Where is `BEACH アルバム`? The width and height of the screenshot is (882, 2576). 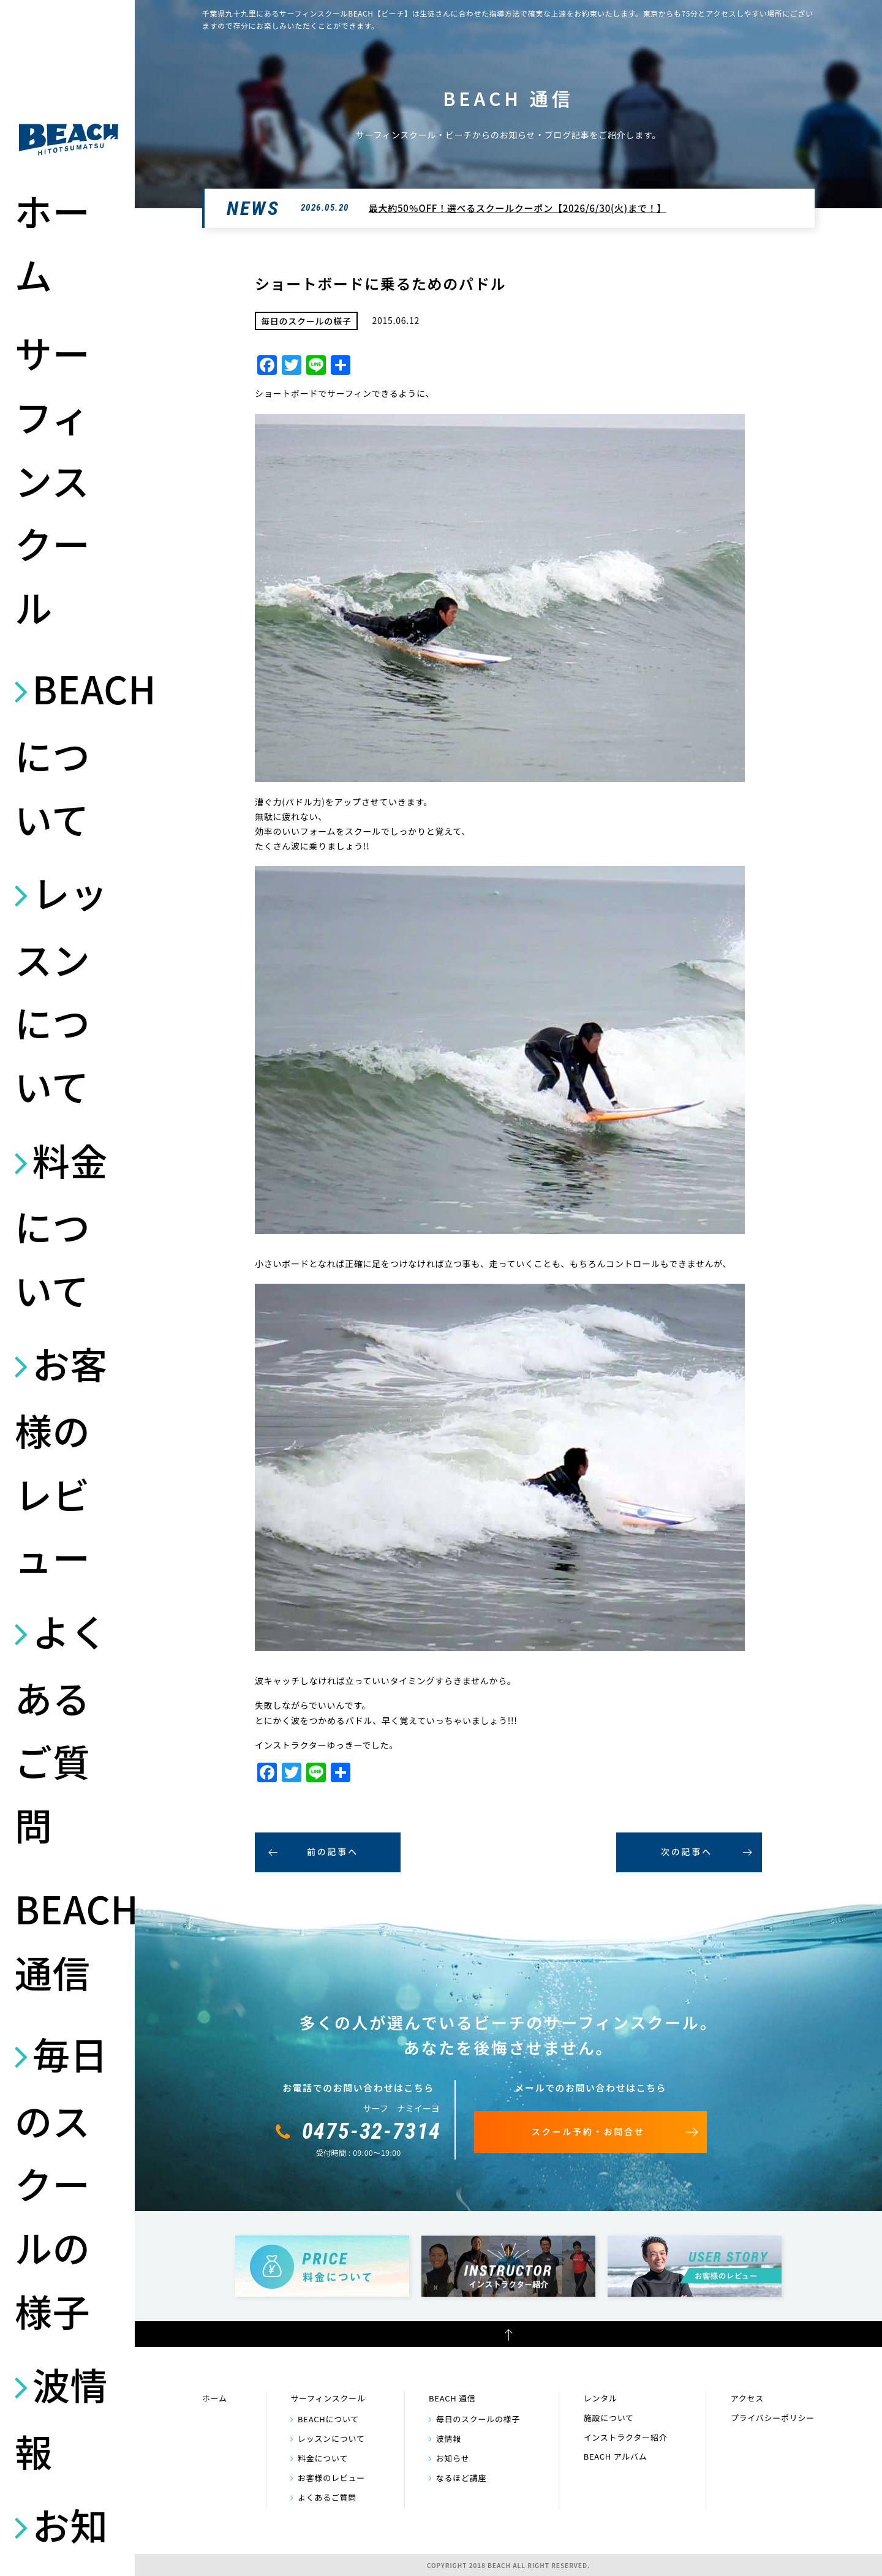
BEACH アルバム is located at coordinates (615, 2456).